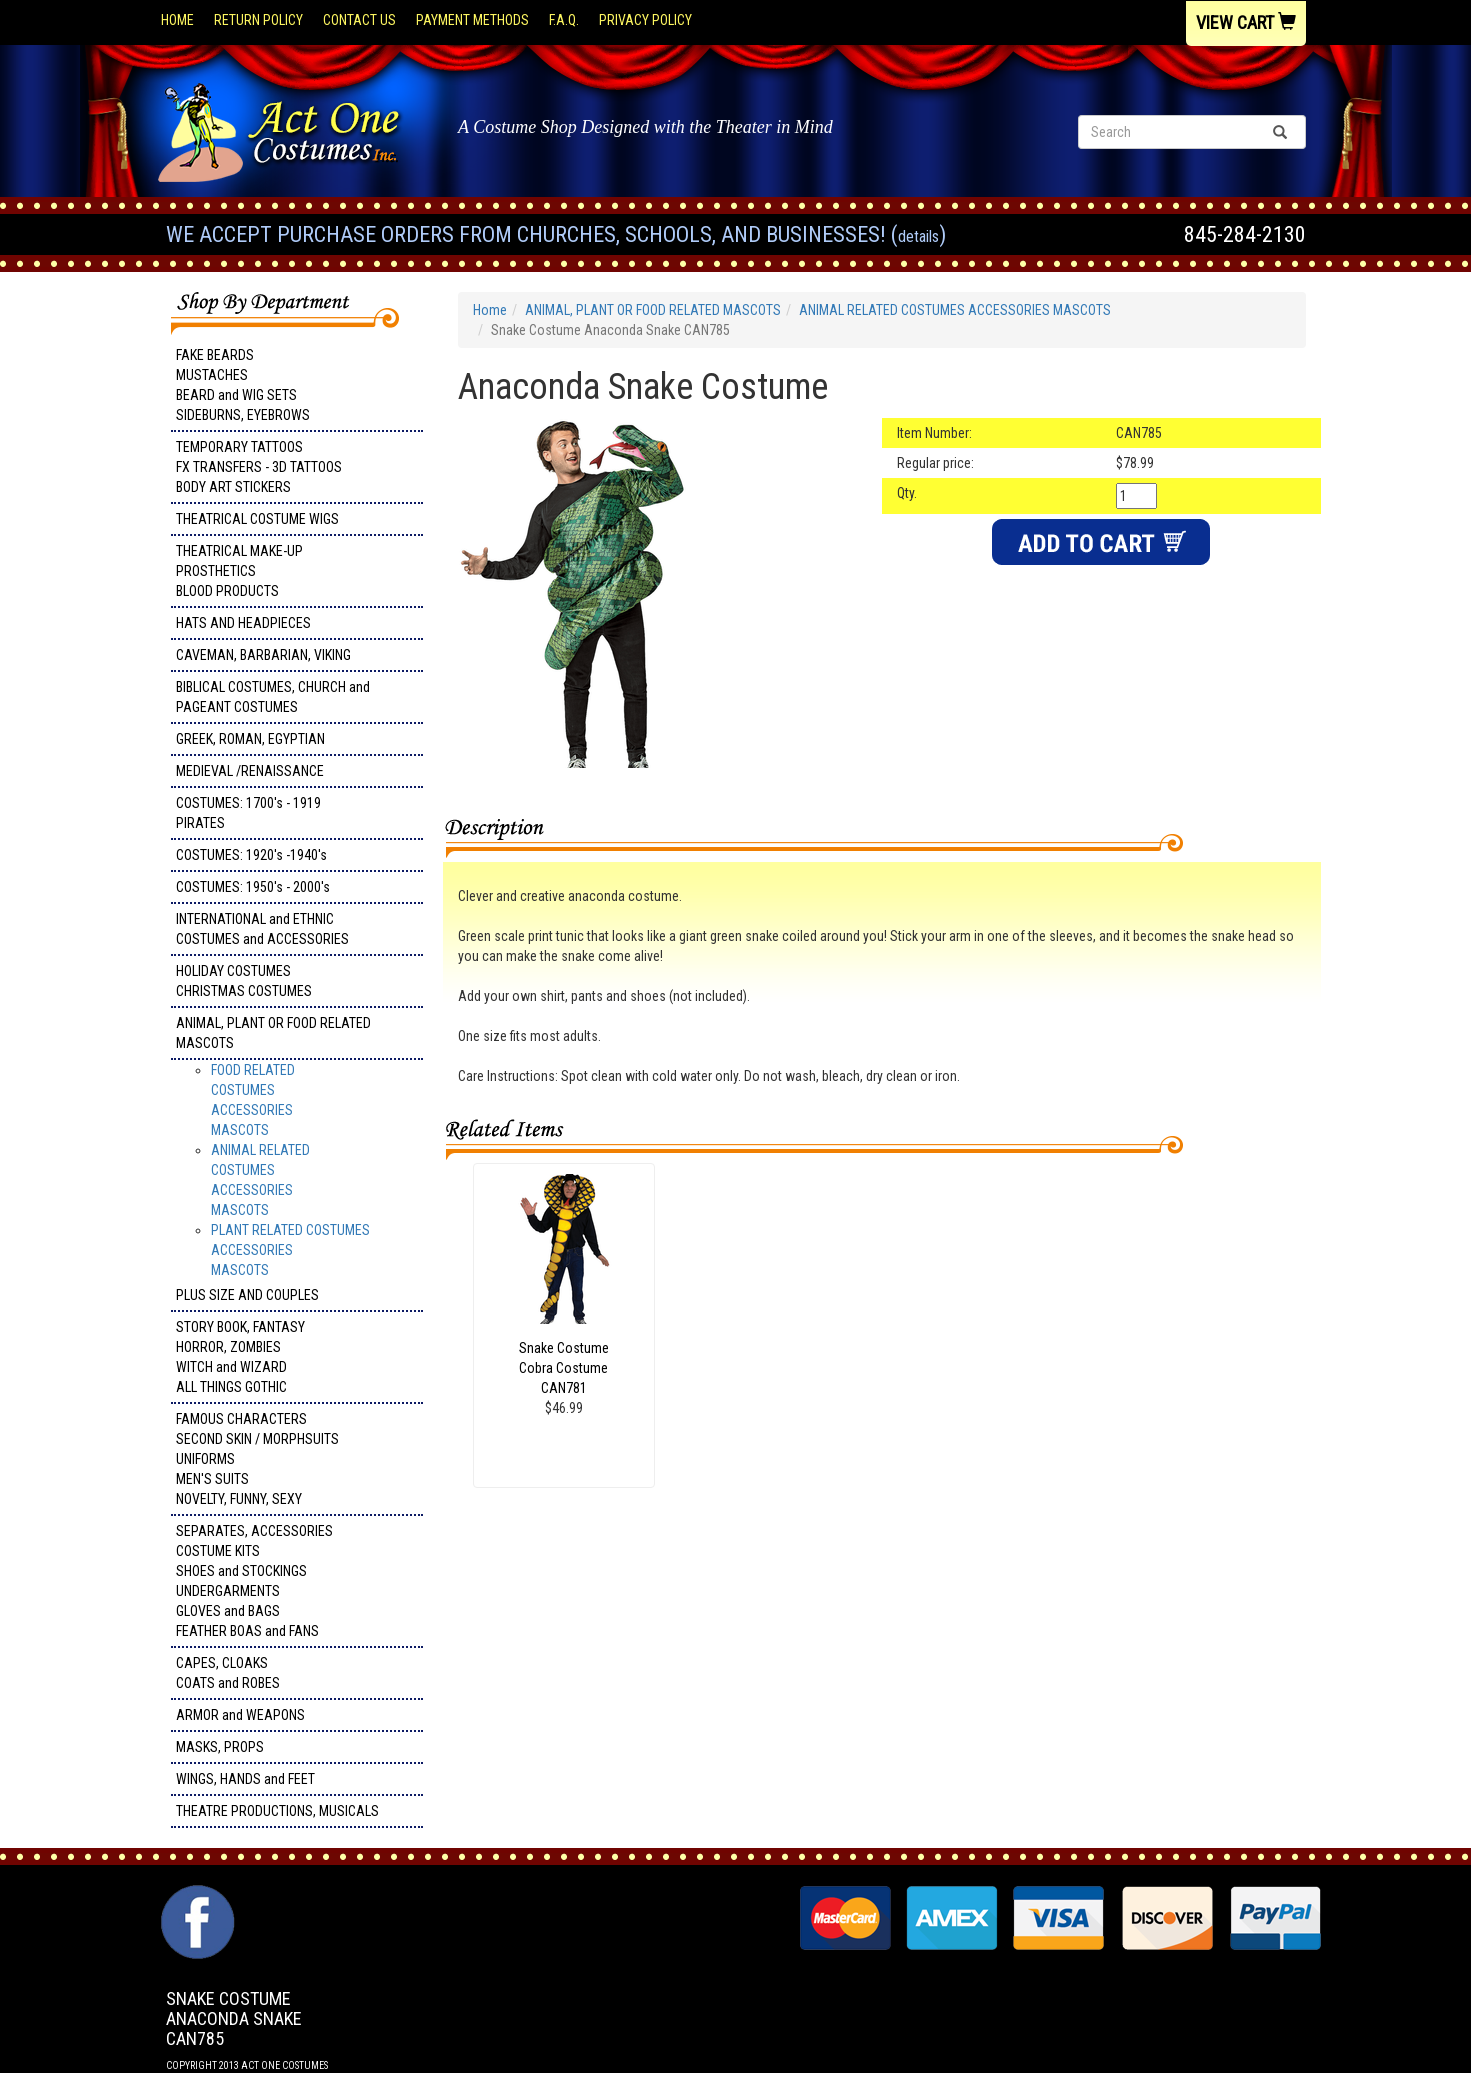 Image resolution: width=1471 pixels, height=2073 pixels. Describe the element at coordinates (220, 1747) in the screenshot. I see `MASKS, PROPS` at that location.